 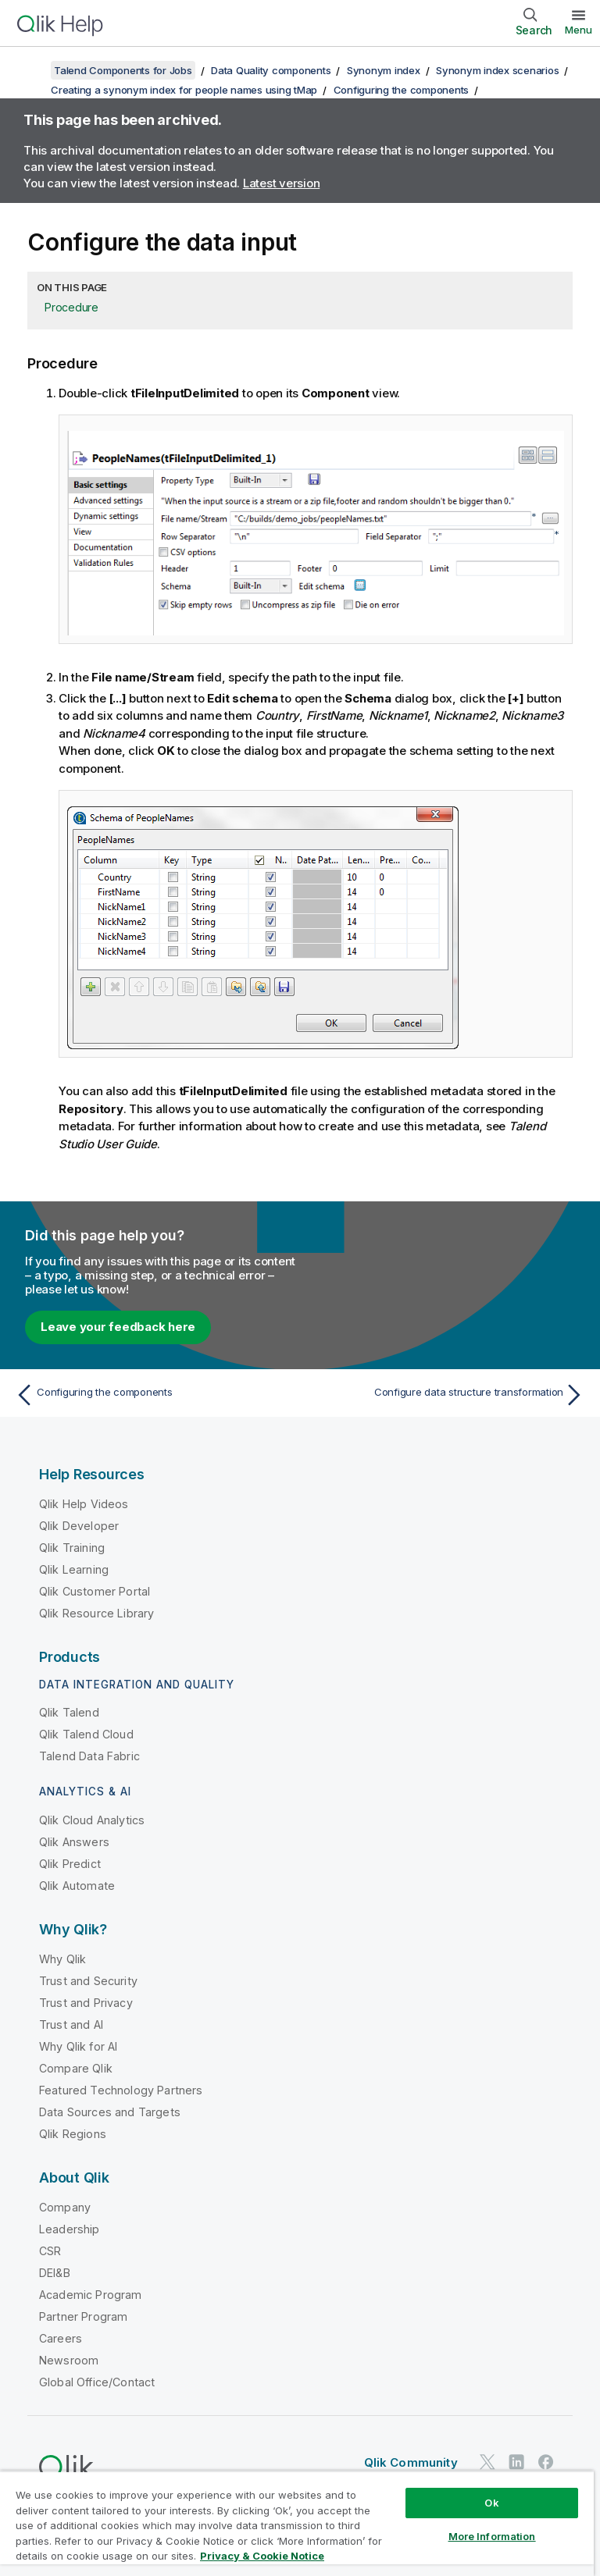 What do you see at coordinates (118, 1326) in the screenshot?
I see `Leave your feedback here` at bounding box center [118, 1326].